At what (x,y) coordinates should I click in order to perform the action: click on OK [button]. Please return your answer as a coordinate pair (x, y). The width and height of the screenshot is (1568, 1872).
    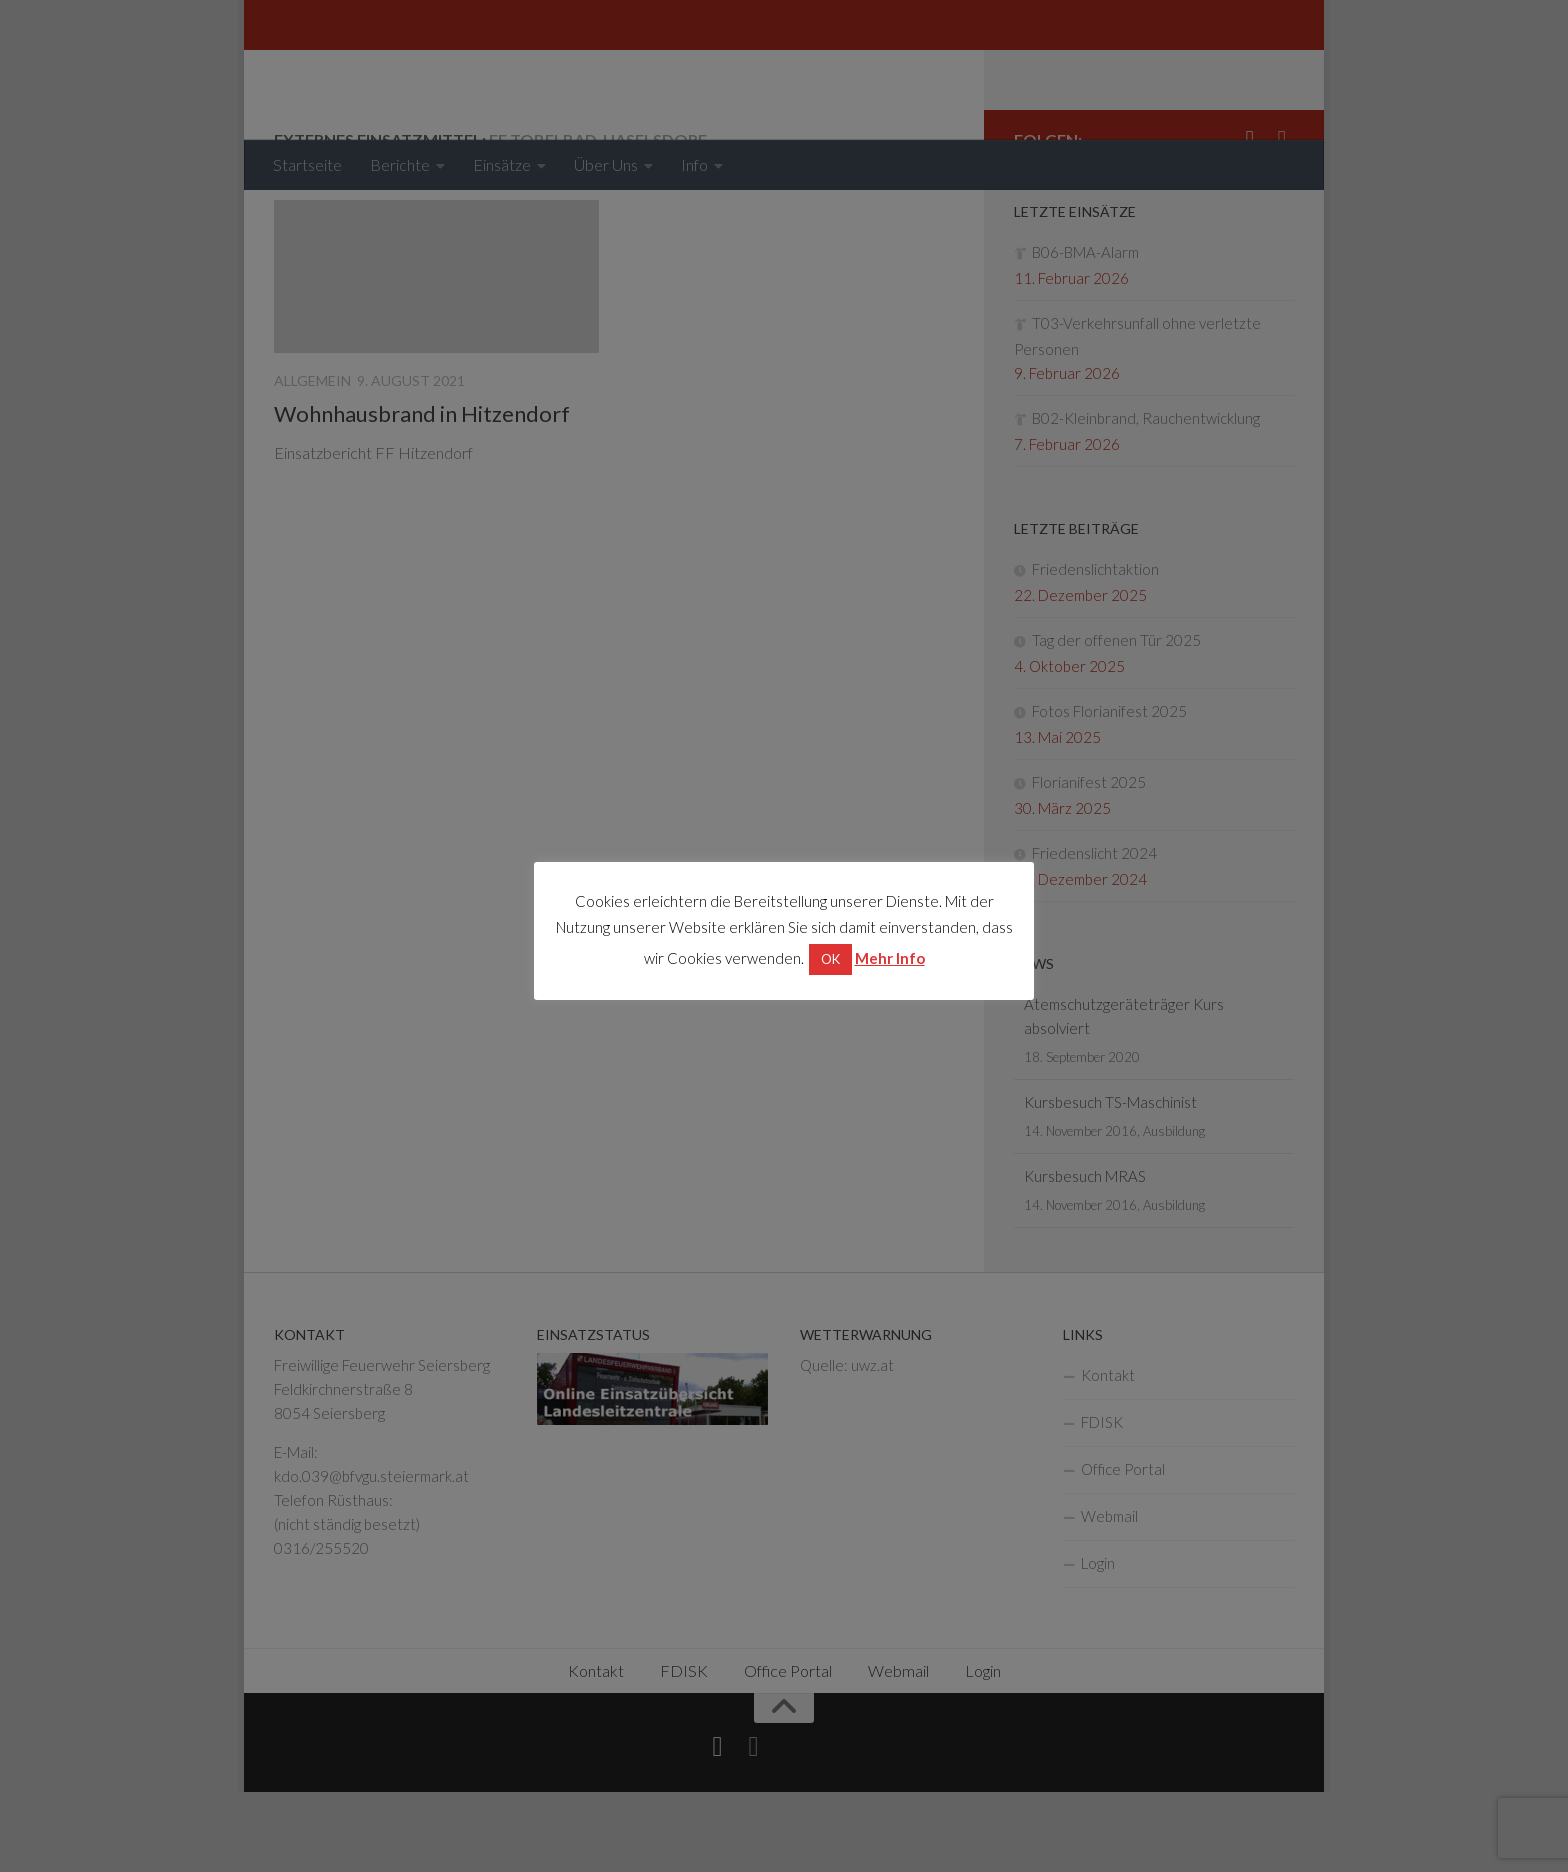
    Looking at the image, I should click on (830, 959).